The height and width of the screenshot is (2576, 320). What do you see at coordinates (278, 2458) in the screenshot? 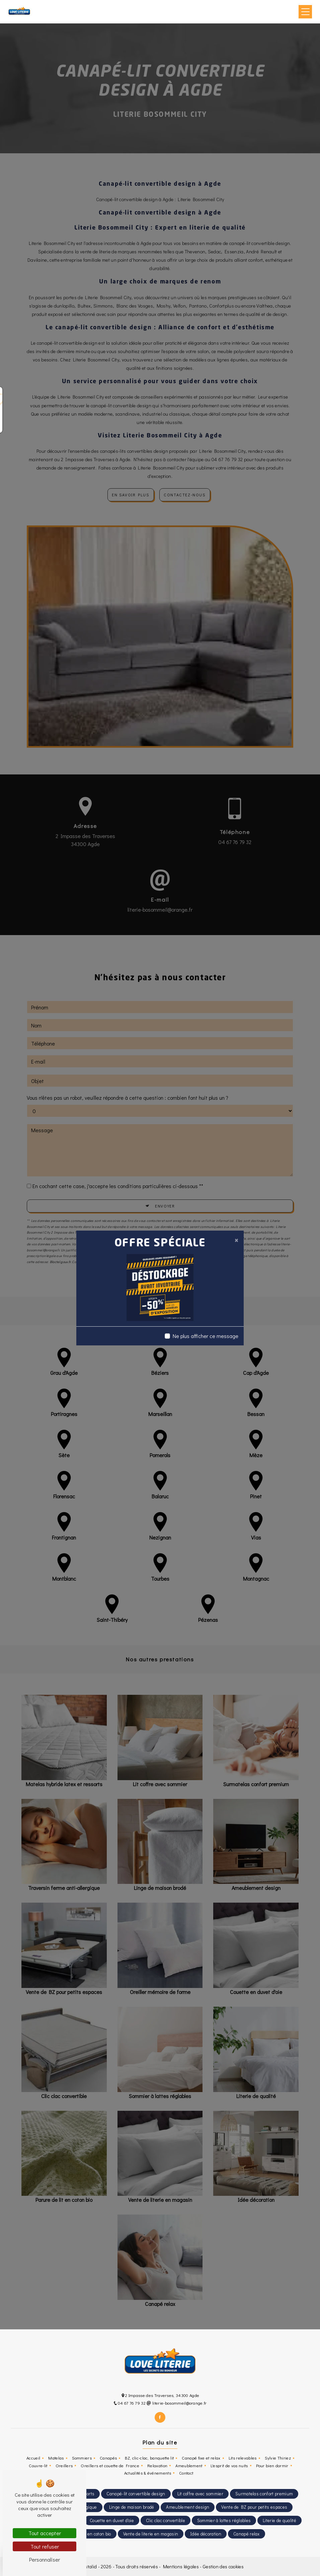
I see `Sylvie Thiriez` at bounding box center [278, 2458].